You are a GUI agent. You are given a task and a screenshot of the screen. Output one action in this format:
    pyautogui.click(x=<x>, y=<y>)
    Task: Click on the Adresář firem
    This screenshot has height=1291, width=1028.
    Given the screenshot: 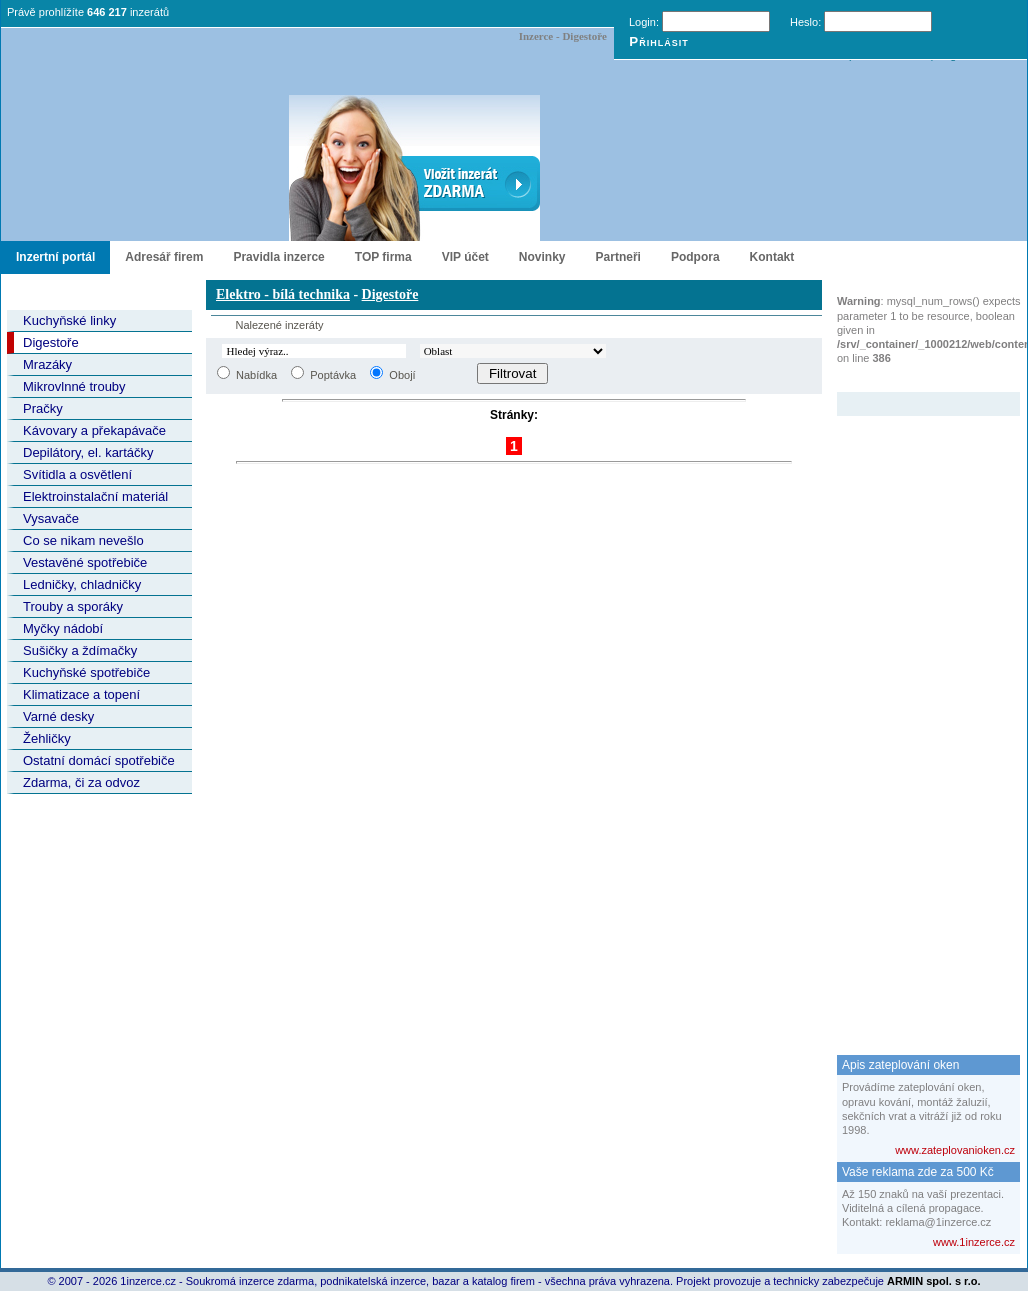 What is the action you would take?
    pyautogui.click(x=164, y=257)
    